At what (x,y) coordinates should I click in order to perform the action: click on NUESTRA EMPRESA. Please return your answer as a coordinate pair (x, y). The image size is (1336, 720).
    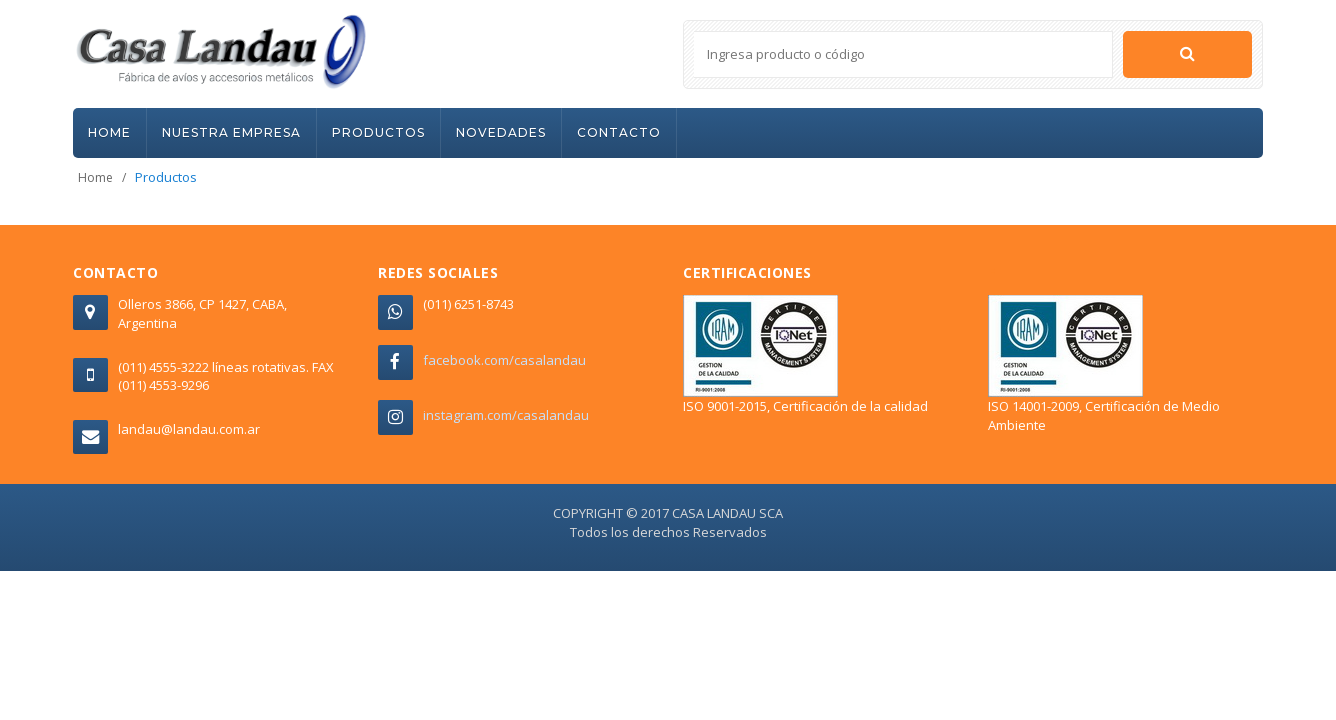
    Looking at the image, I should click on (231, 132).